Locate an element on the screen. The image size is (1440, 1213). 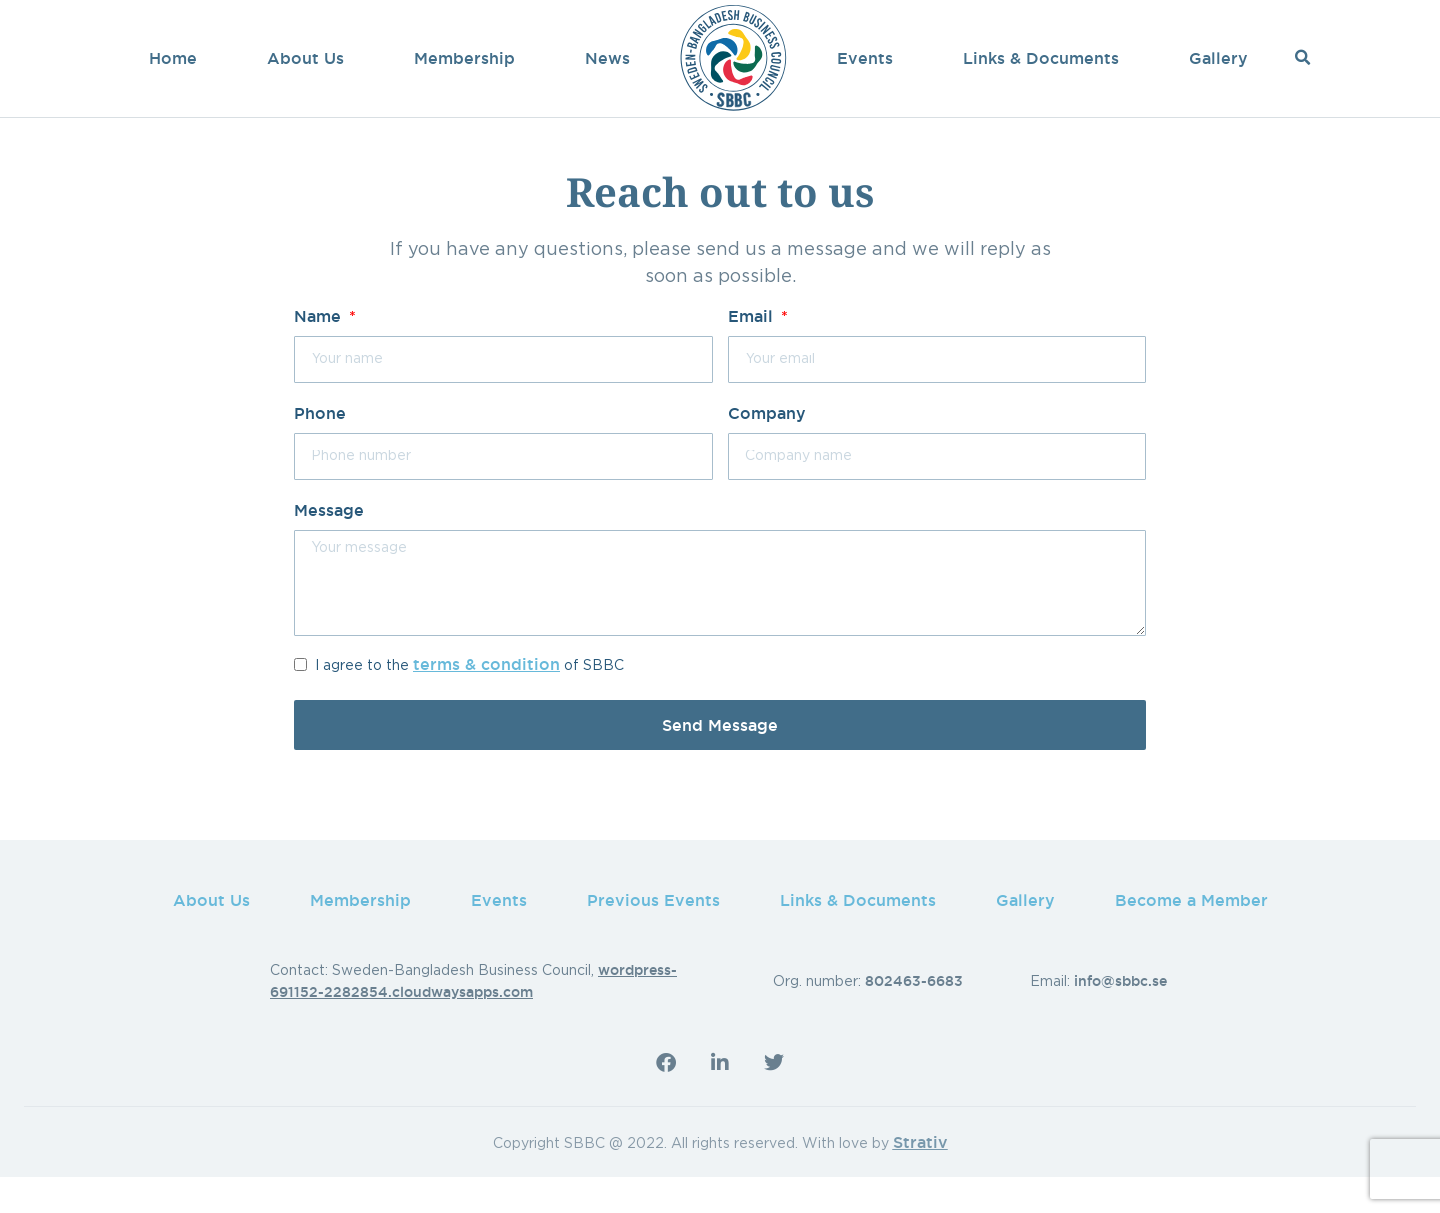
Email is located at coordinates (753, 353).